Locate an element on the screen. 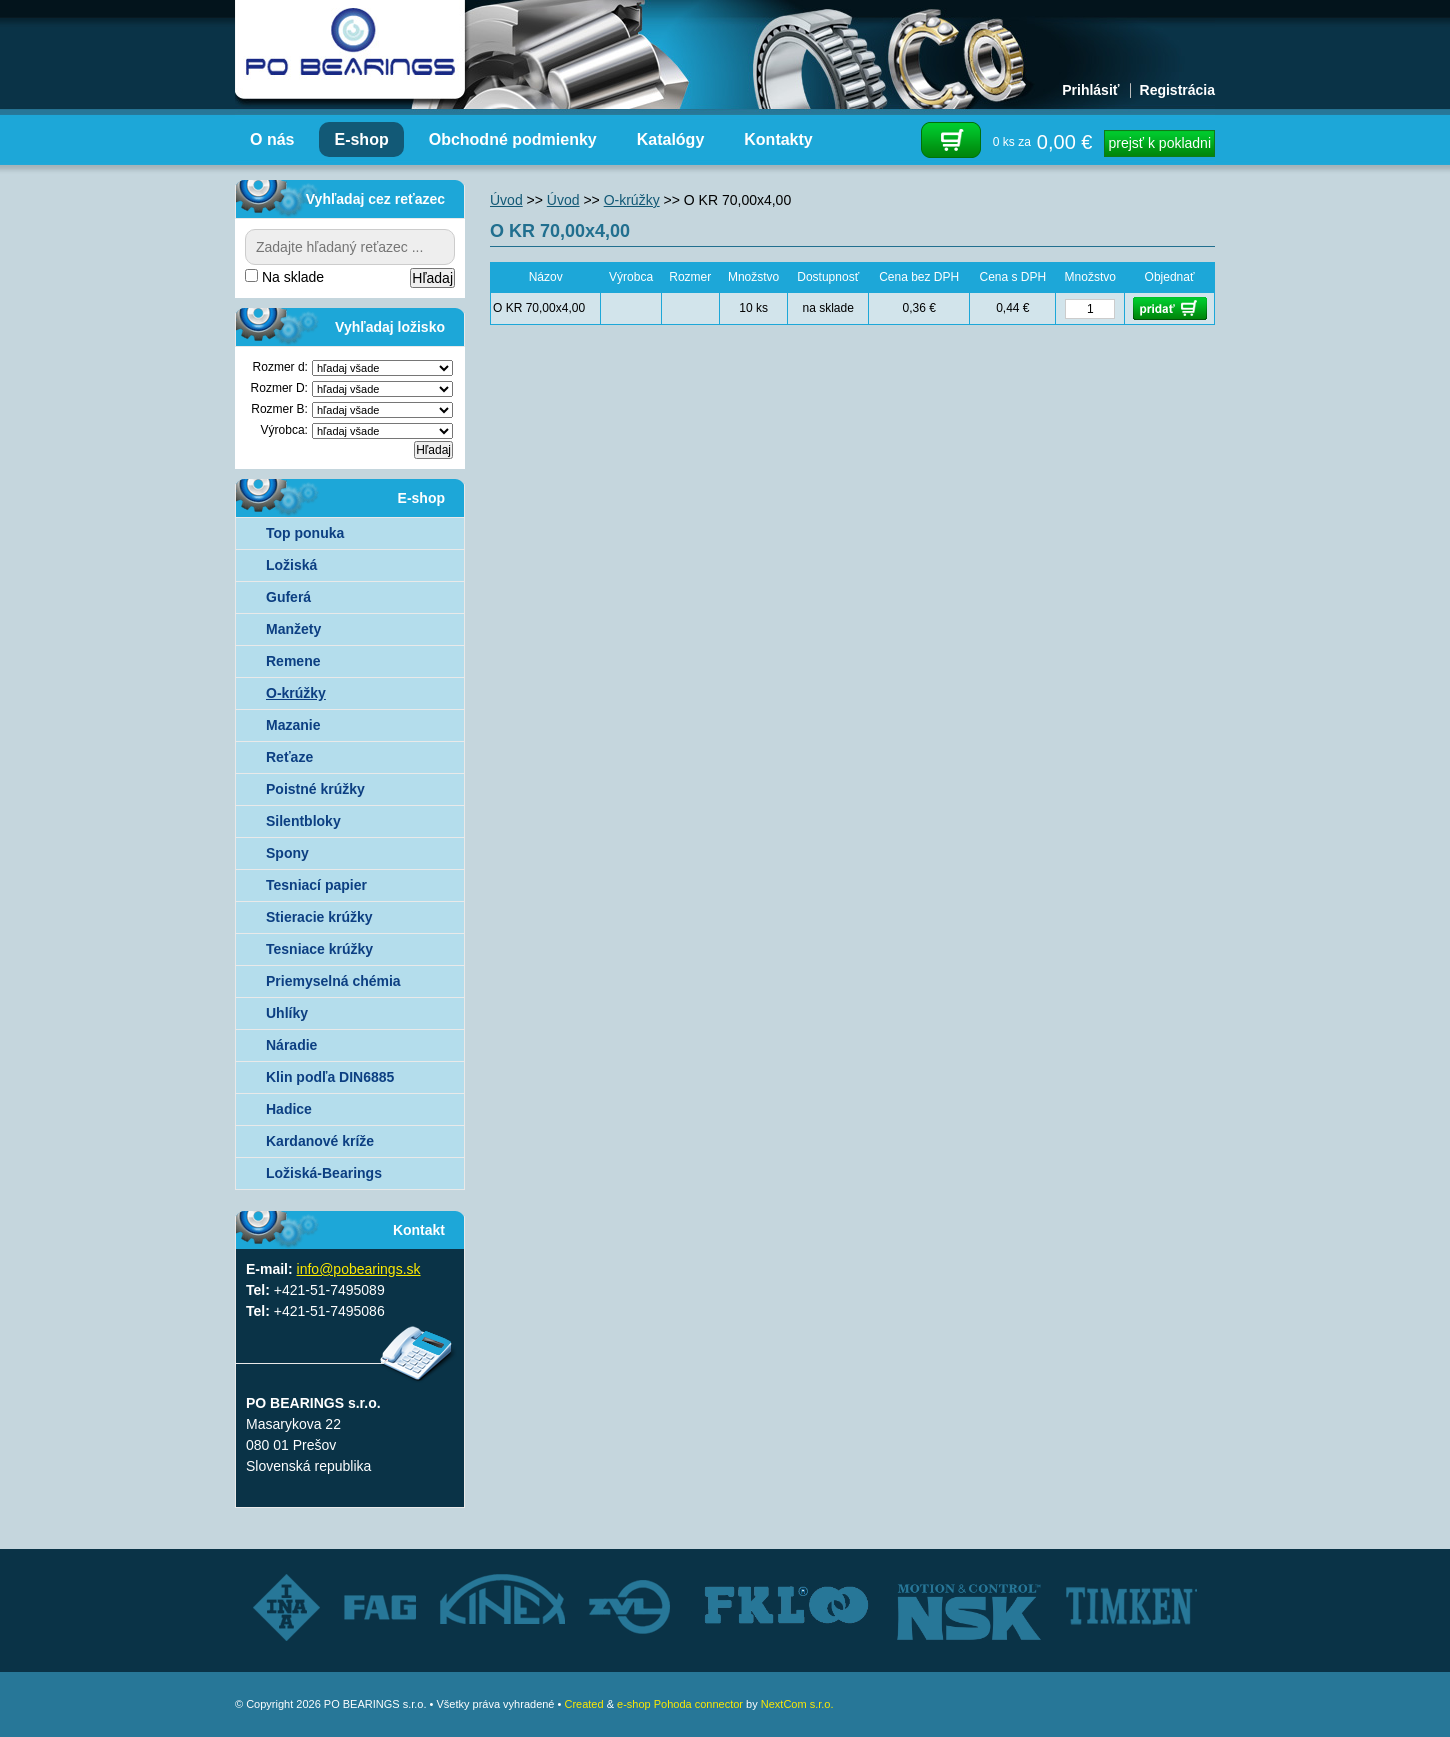  Reťaze is located at coordinates (289, 757).